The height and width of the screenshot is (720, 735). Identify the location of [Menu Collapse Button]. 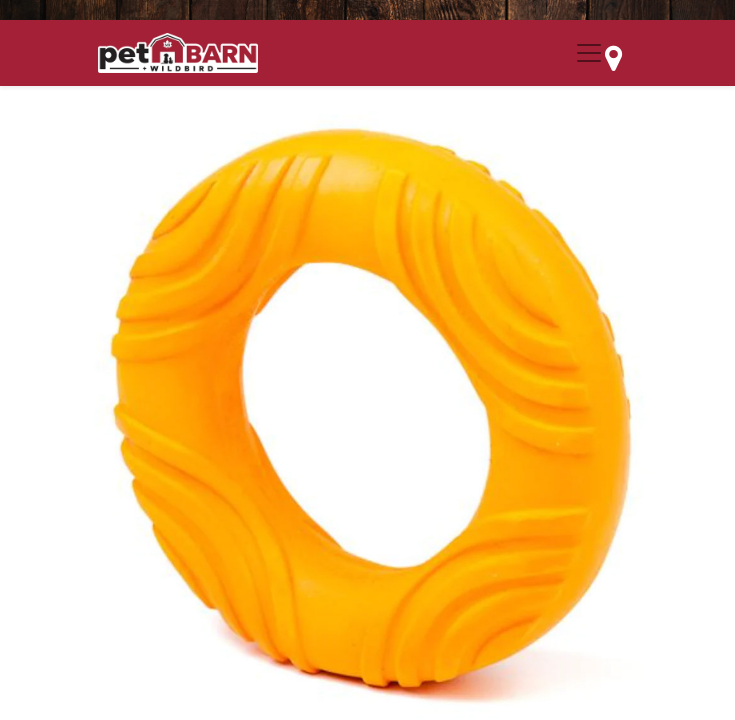
(589, 53).